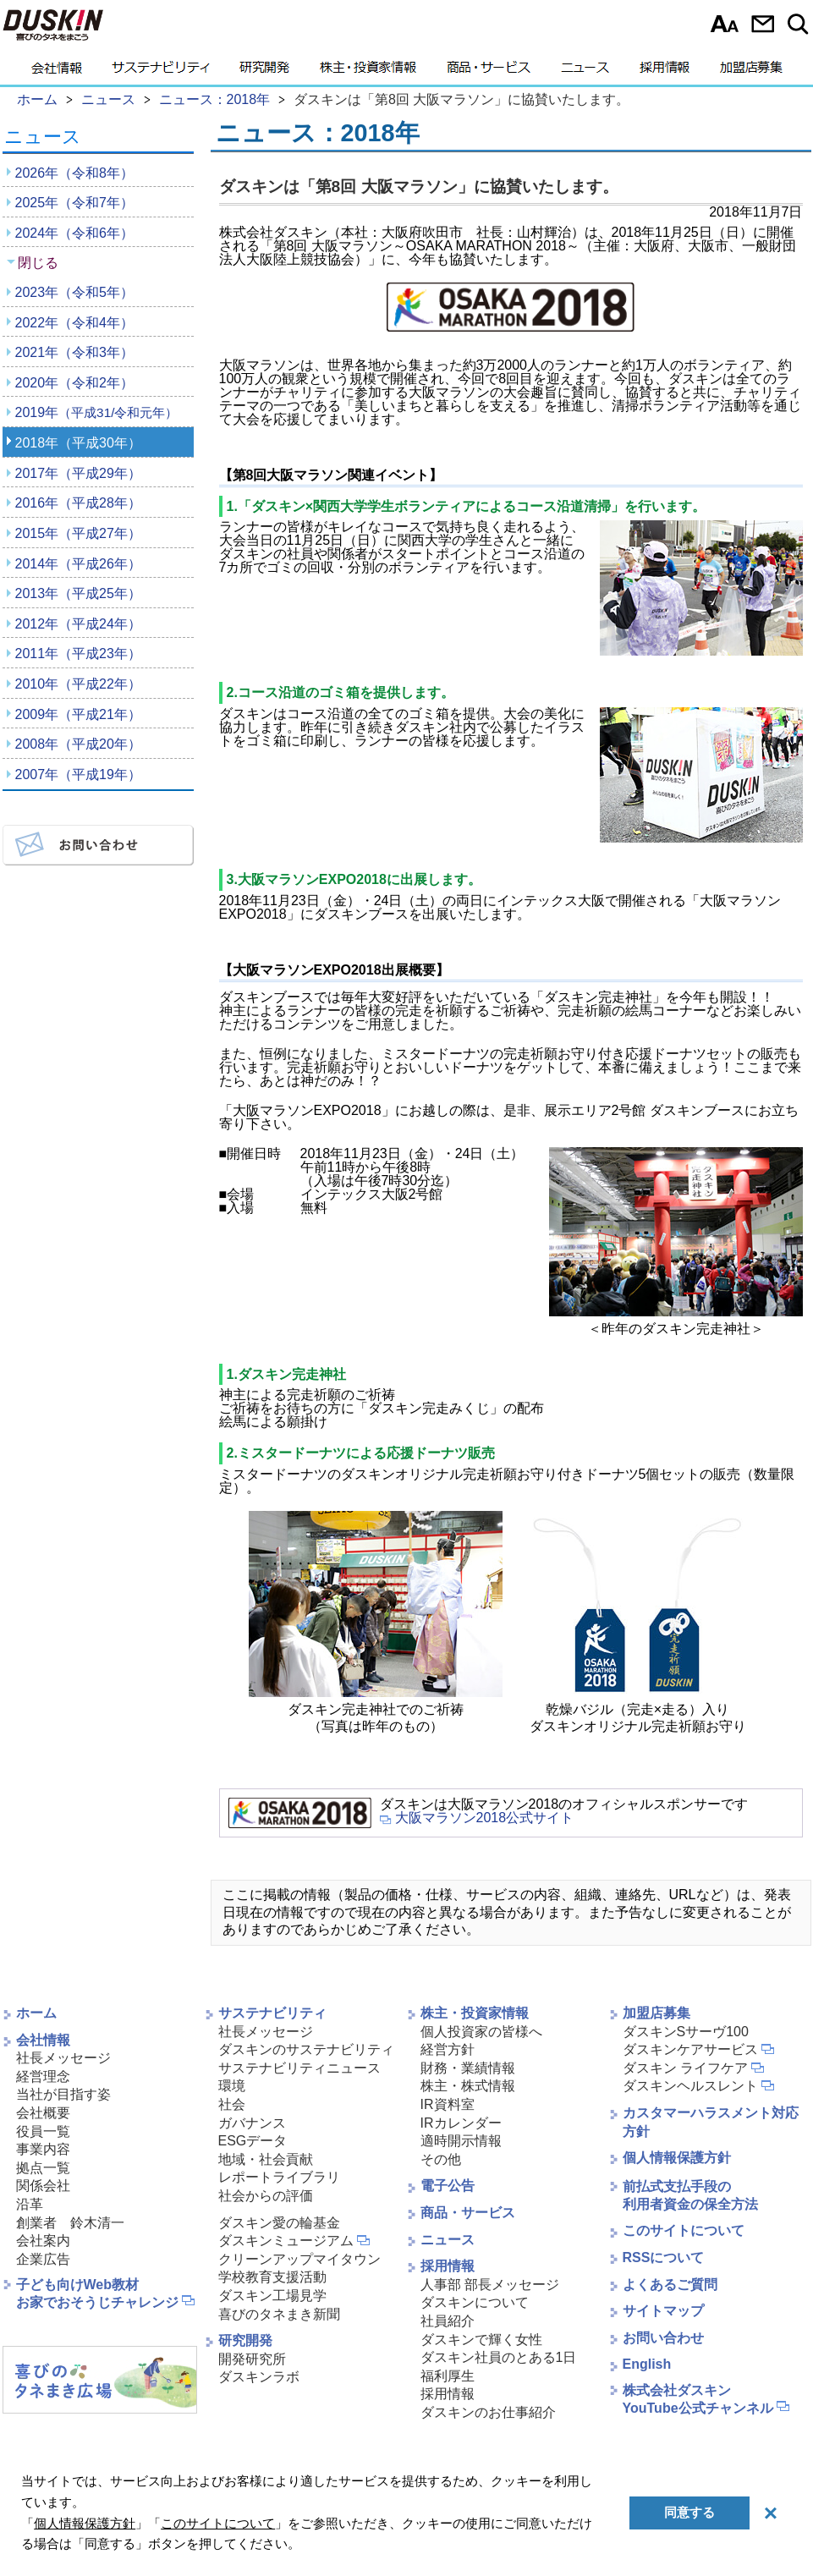 The height and width of the screenshot is (2576, 813). Describe the element at coordinates (447, 2104) in the screenshot. I see `IR資料室` at that location.